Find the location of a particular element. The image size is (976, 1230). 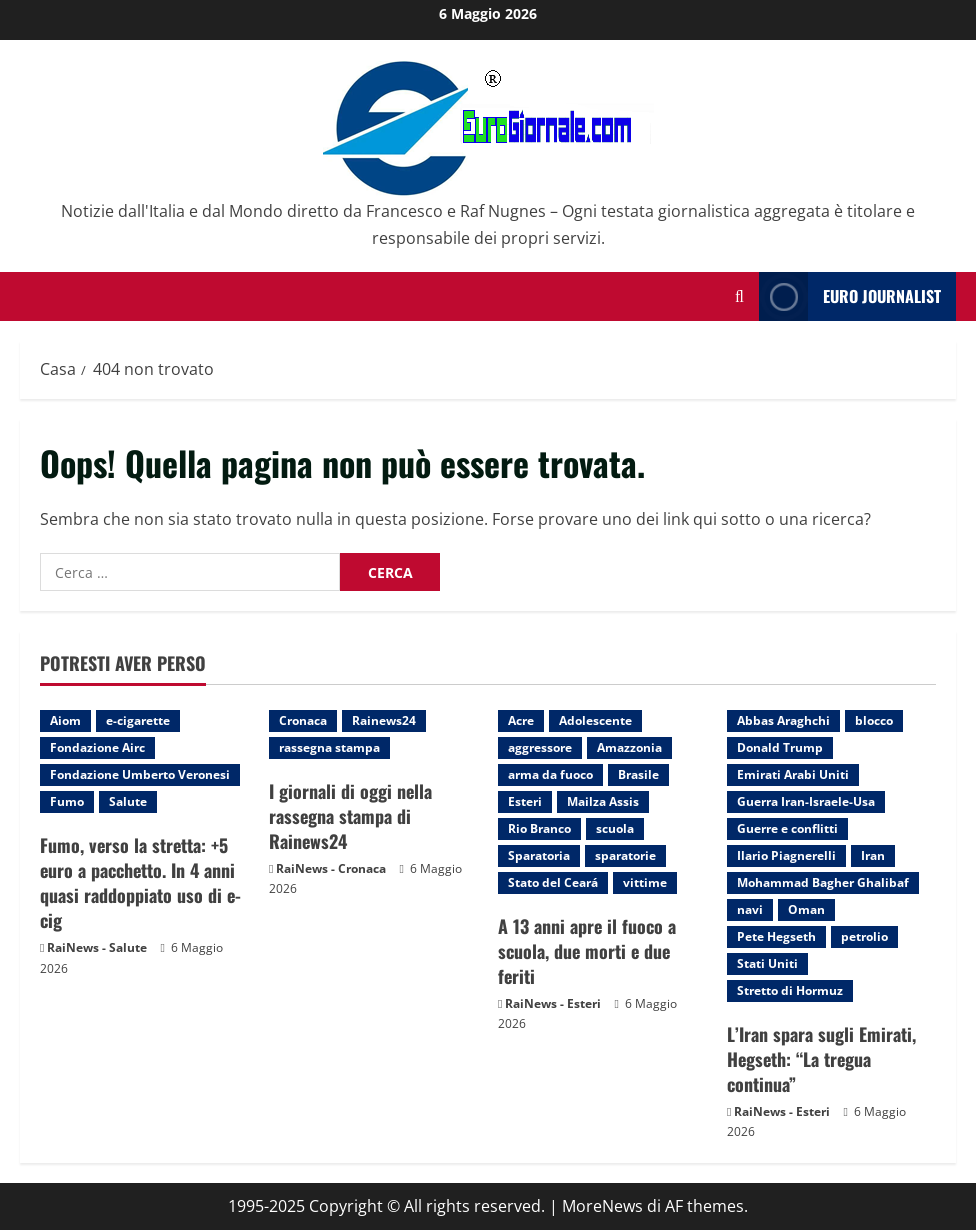

A 13 anni apre il fuoco a scuola, due morti e due feriti is located at coordinates (587, 951).